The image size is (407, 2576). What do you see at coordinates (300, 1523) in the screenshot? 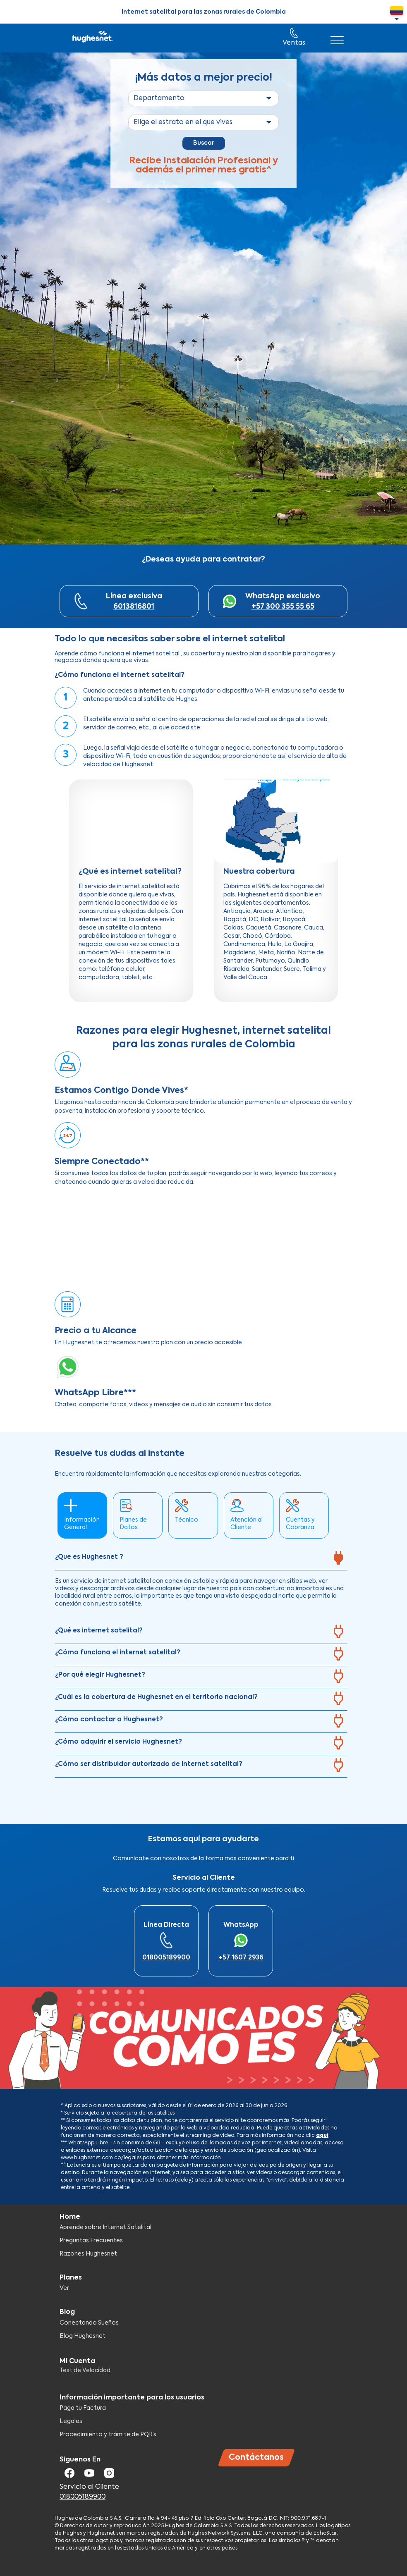
I see `Cuentas y Cobranza` at bounding box center [300, 1523].